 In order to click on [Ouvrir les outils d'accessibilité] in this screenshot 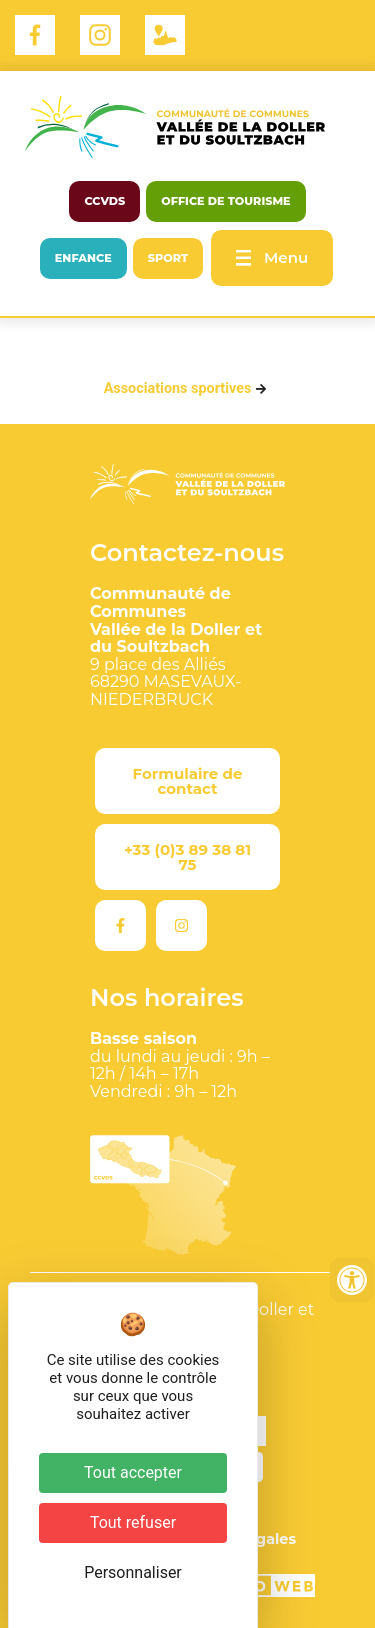, I will do `click(352, 1280)`.